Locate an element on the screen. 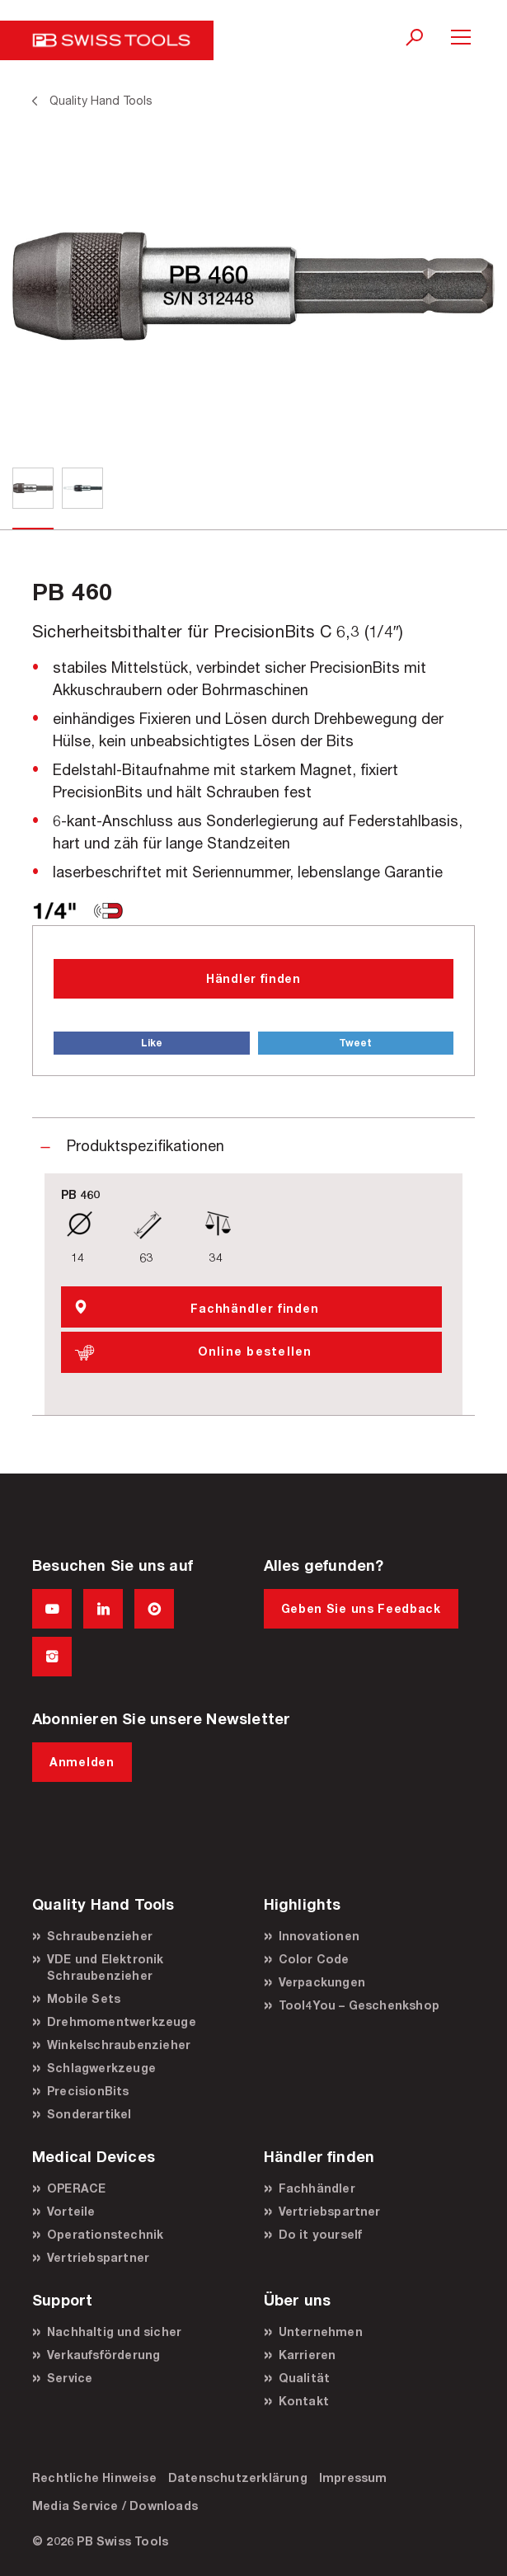  Datenschutzerklärung is located at coordinates (237, 2477).